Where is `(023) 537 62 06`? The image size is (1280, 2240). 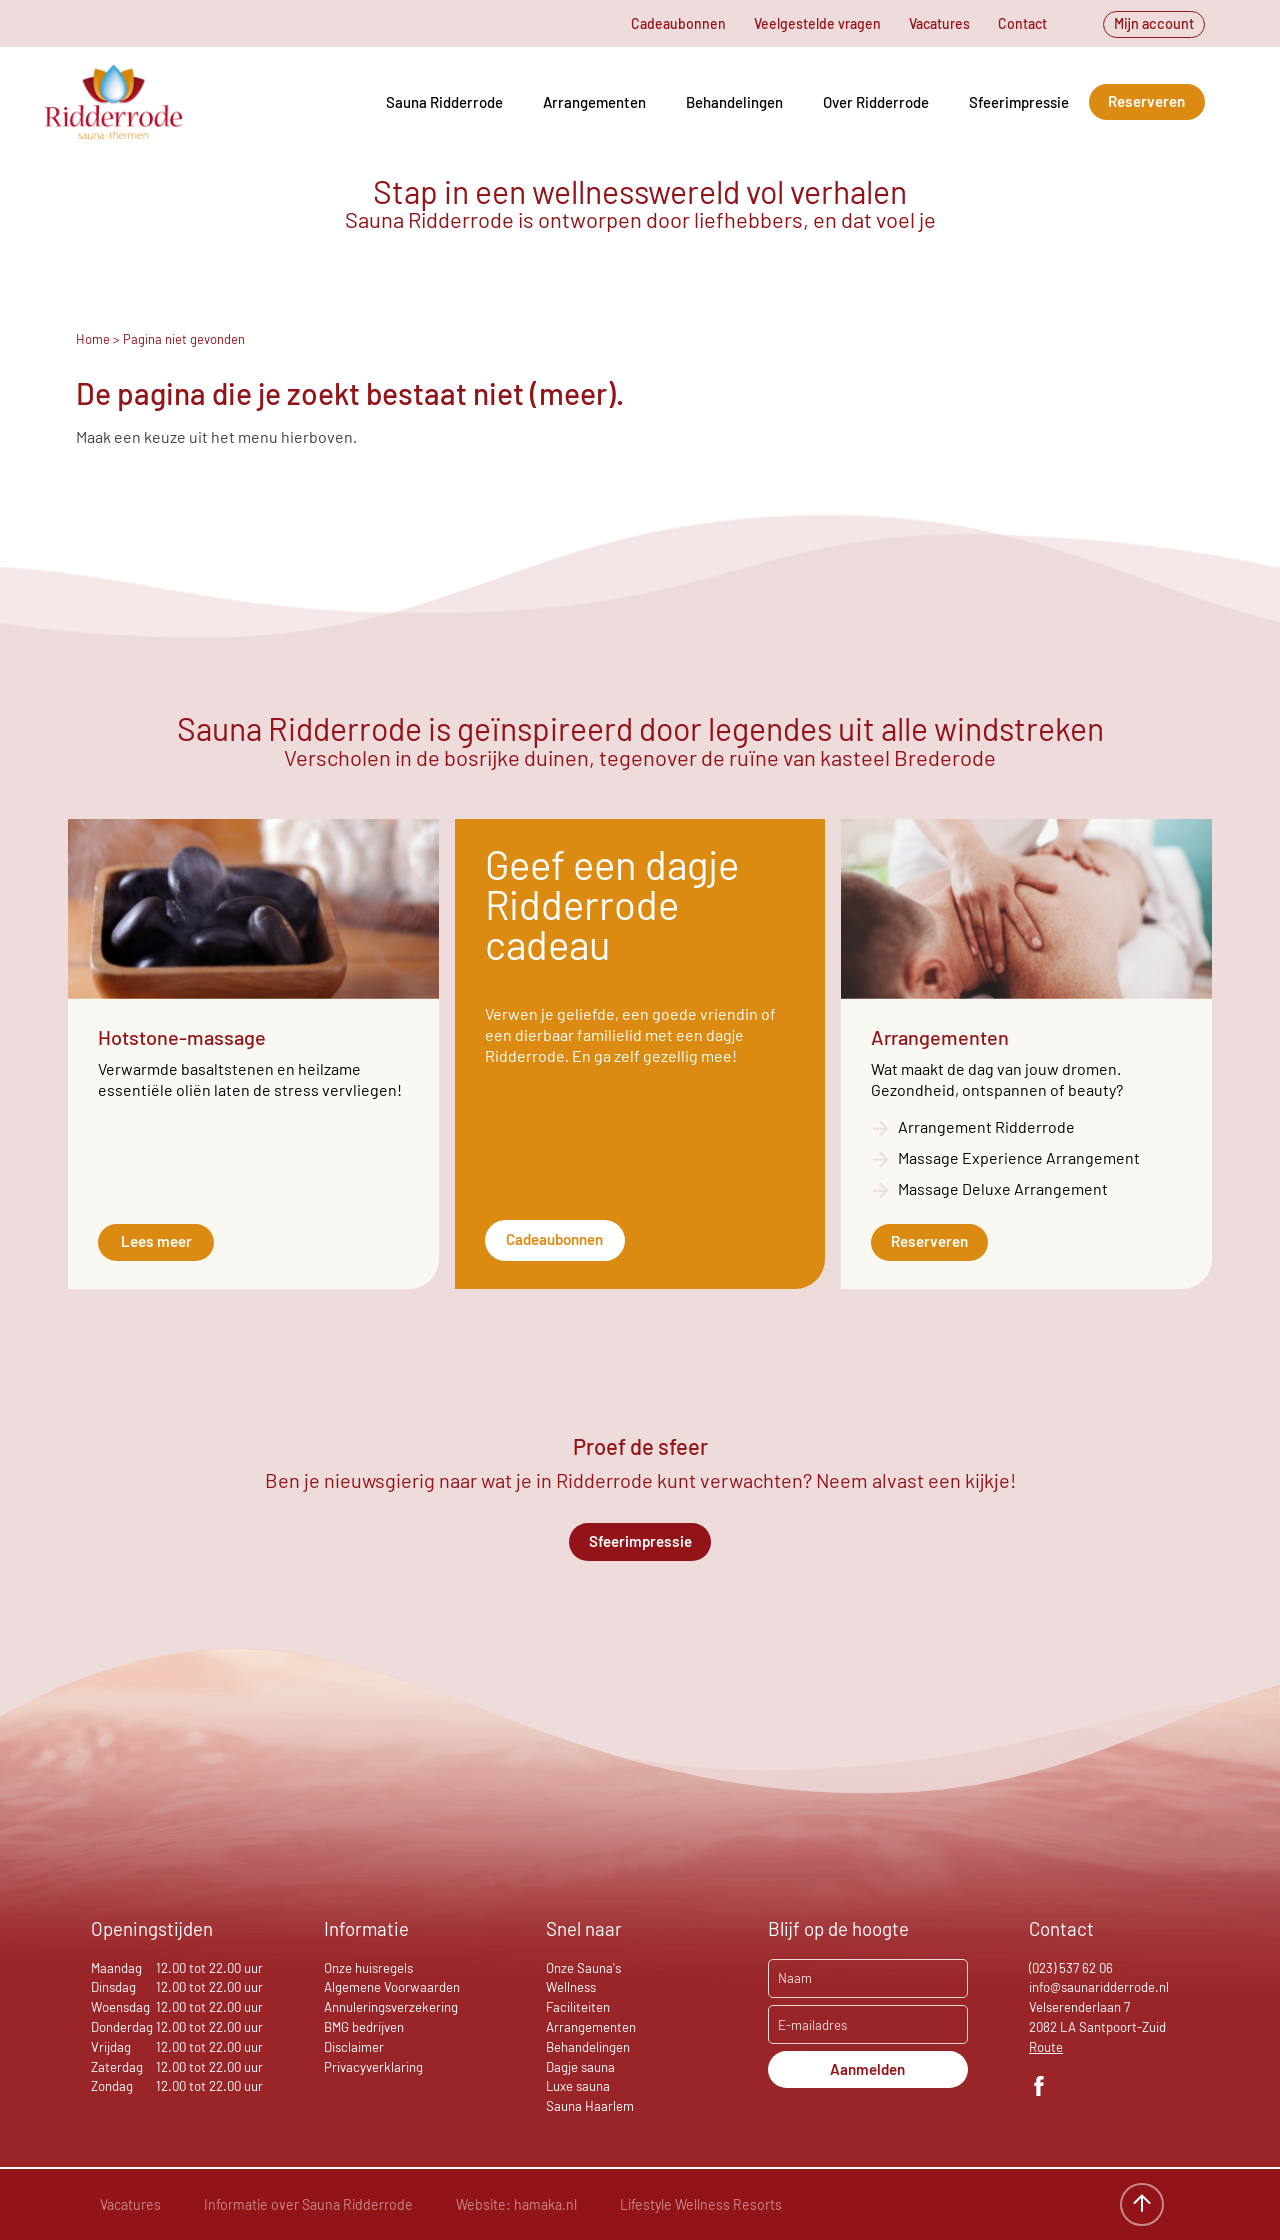 (023) 537 62 06 is located at coordinates (1071, 1968).